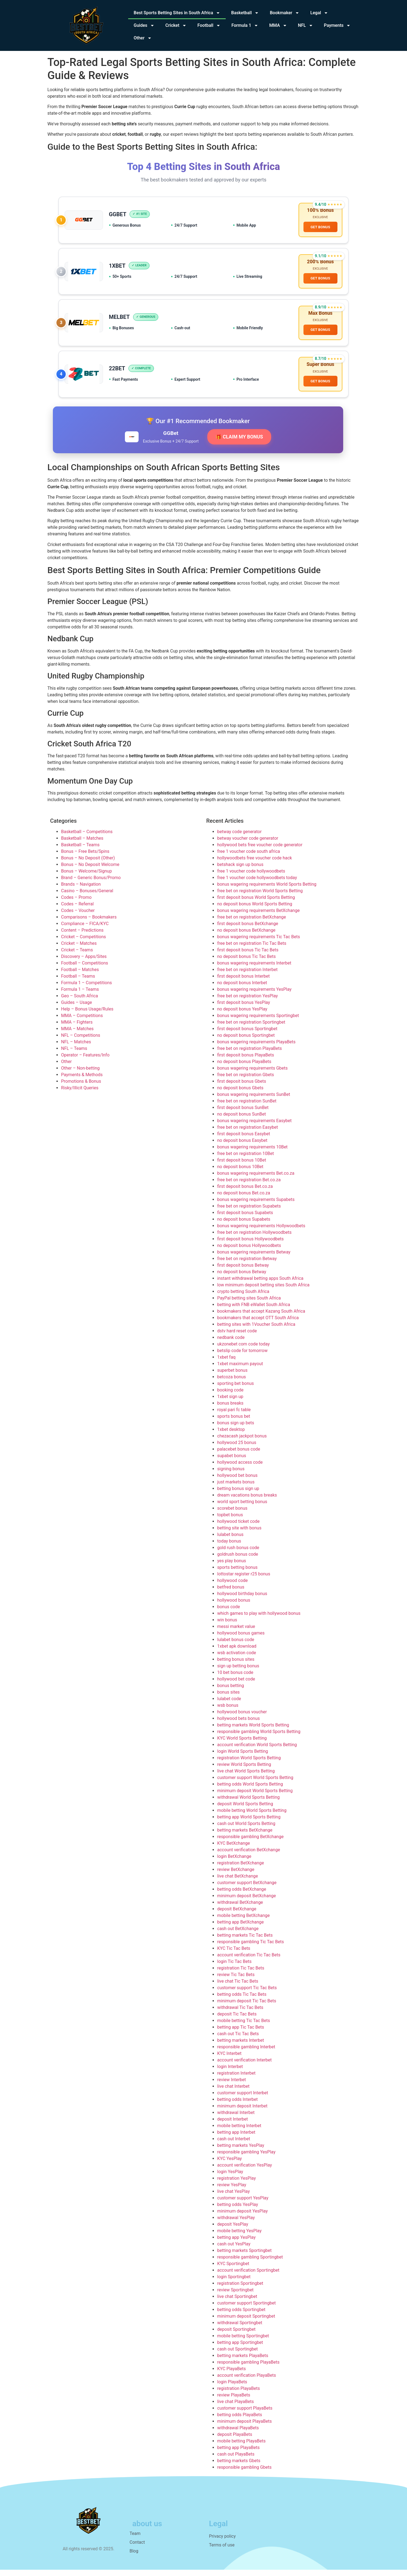 The image size is (407, 2576). Describe the element at coordinates (238, 2394) in the screenshot. I see `registration PlayaBets` at that location.